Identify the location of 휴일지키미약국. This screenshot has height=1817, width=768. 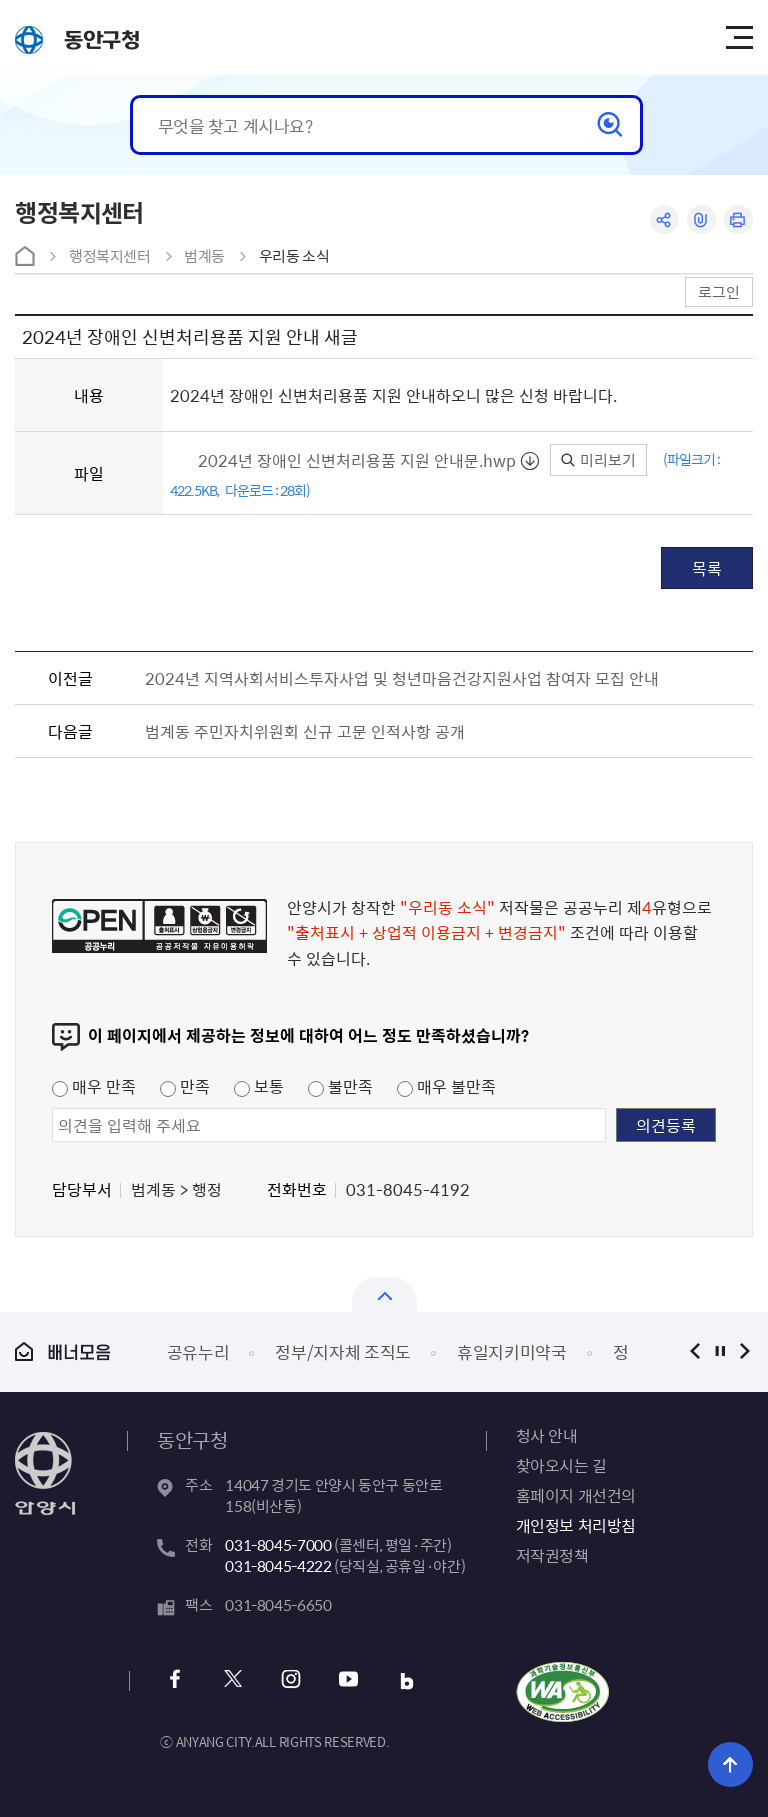
(512, 1351).